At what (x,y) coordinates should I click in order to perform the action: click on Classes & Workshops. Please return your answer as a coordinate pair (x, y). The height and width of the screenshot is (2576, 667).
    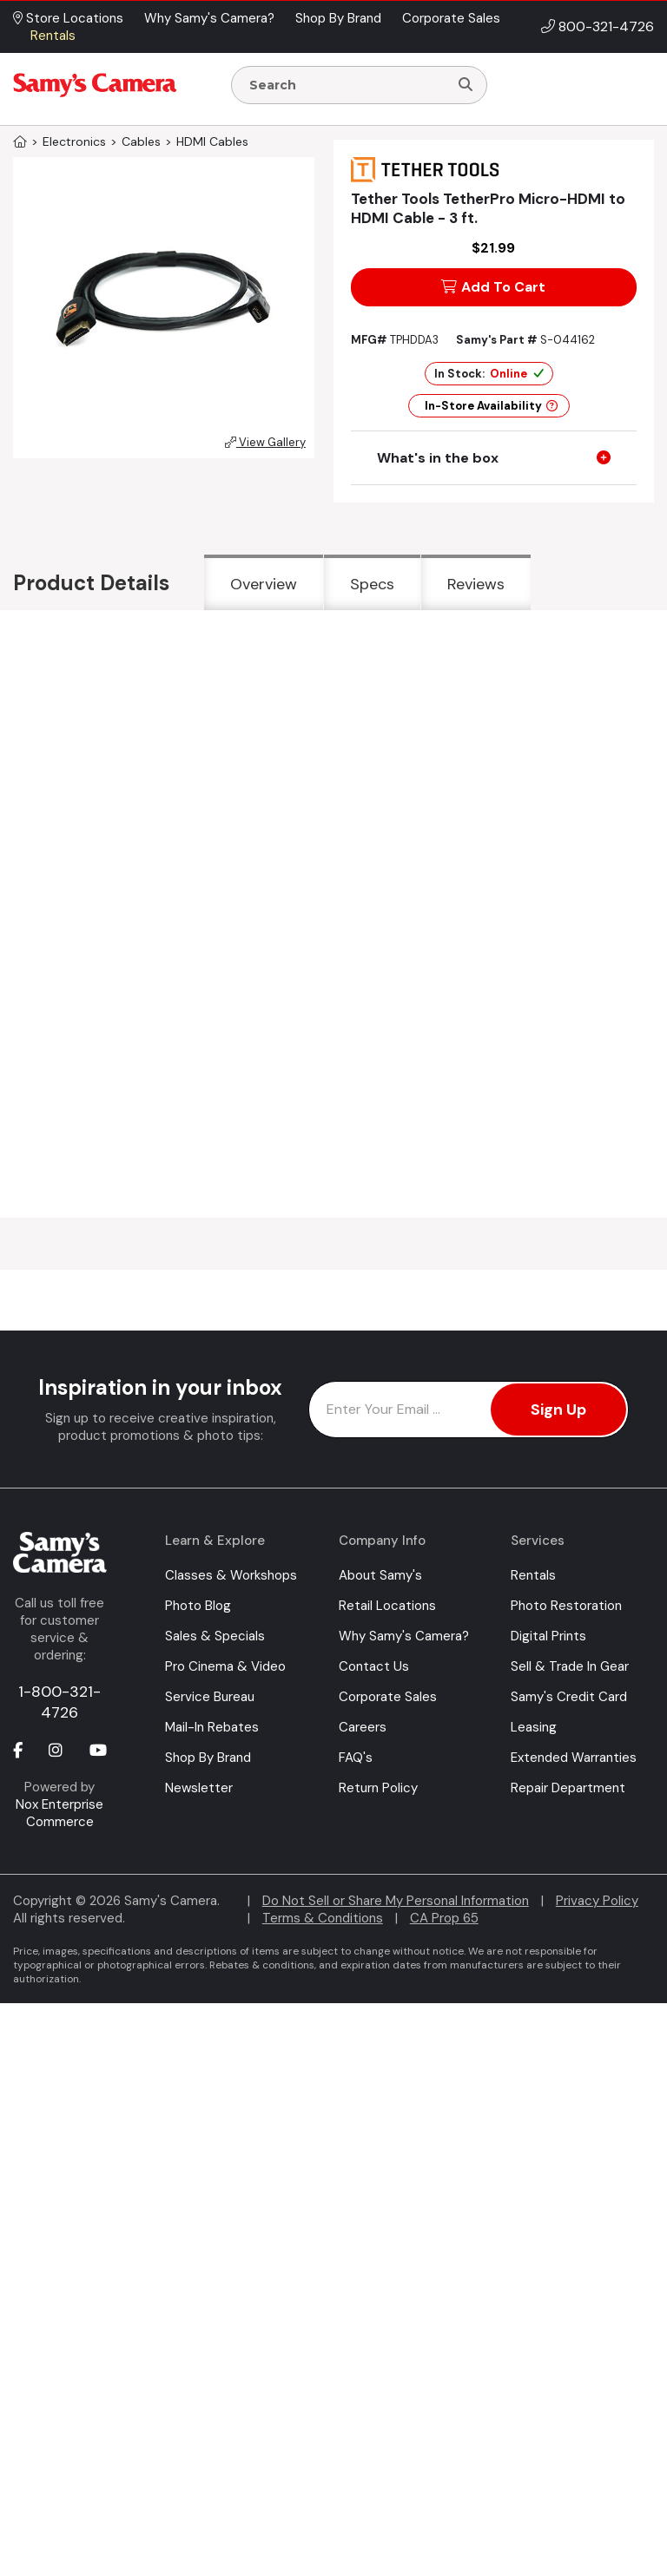
    Looking at the image, I should click on (231, 1575).